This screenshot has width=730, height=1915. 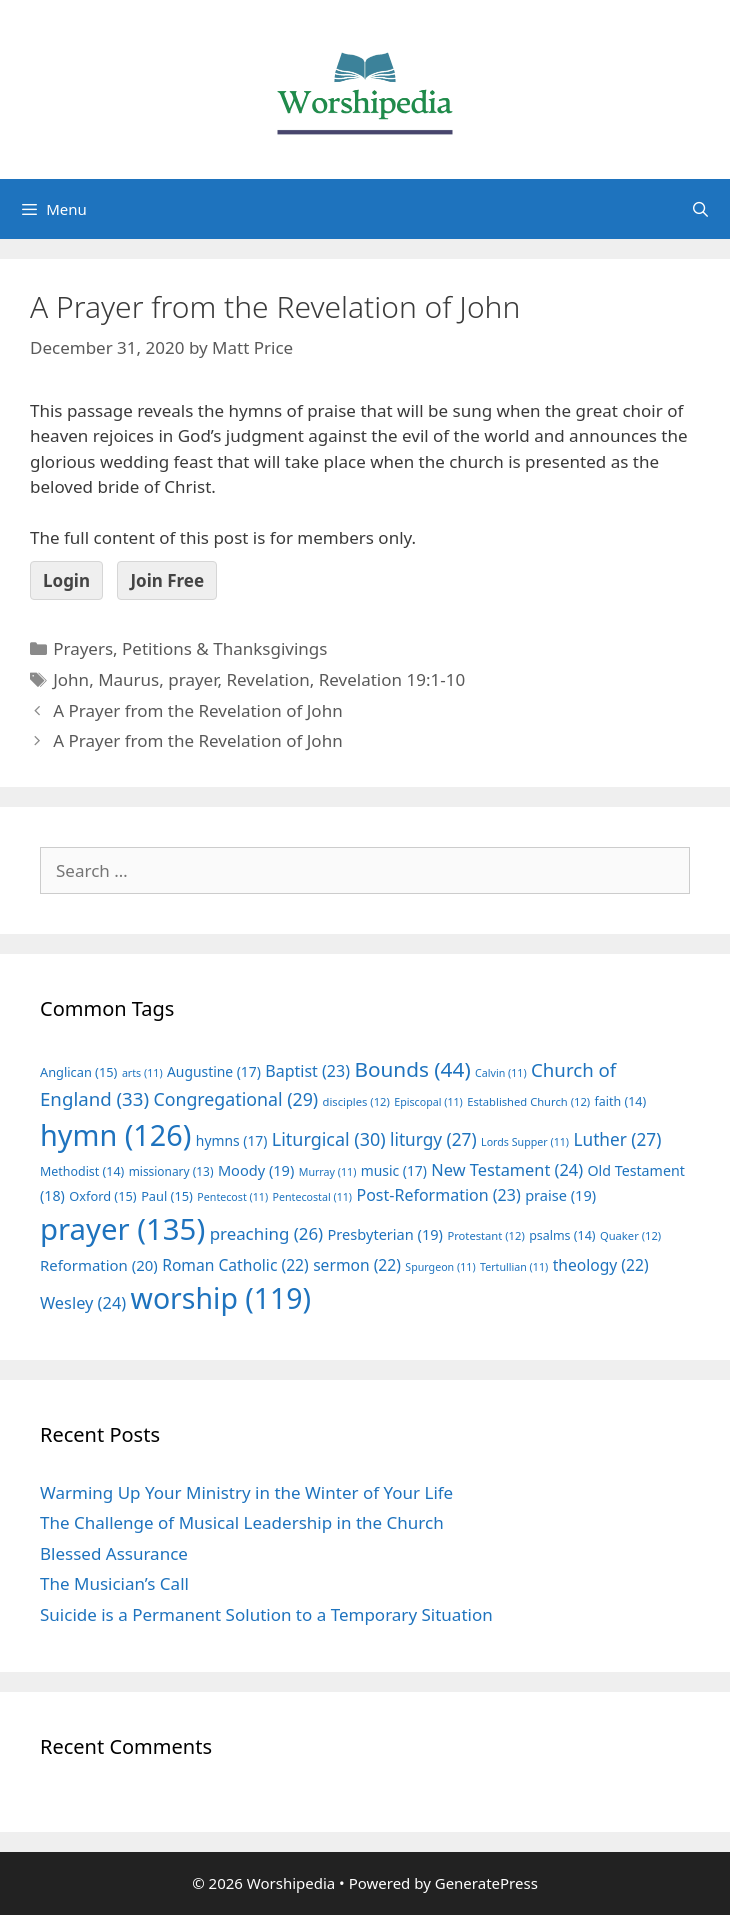 What do you see at coordinates (356, 1101) in the screenshot?
I see `disciples [disciples (12 items)]` at bounding box center [356, 1101].